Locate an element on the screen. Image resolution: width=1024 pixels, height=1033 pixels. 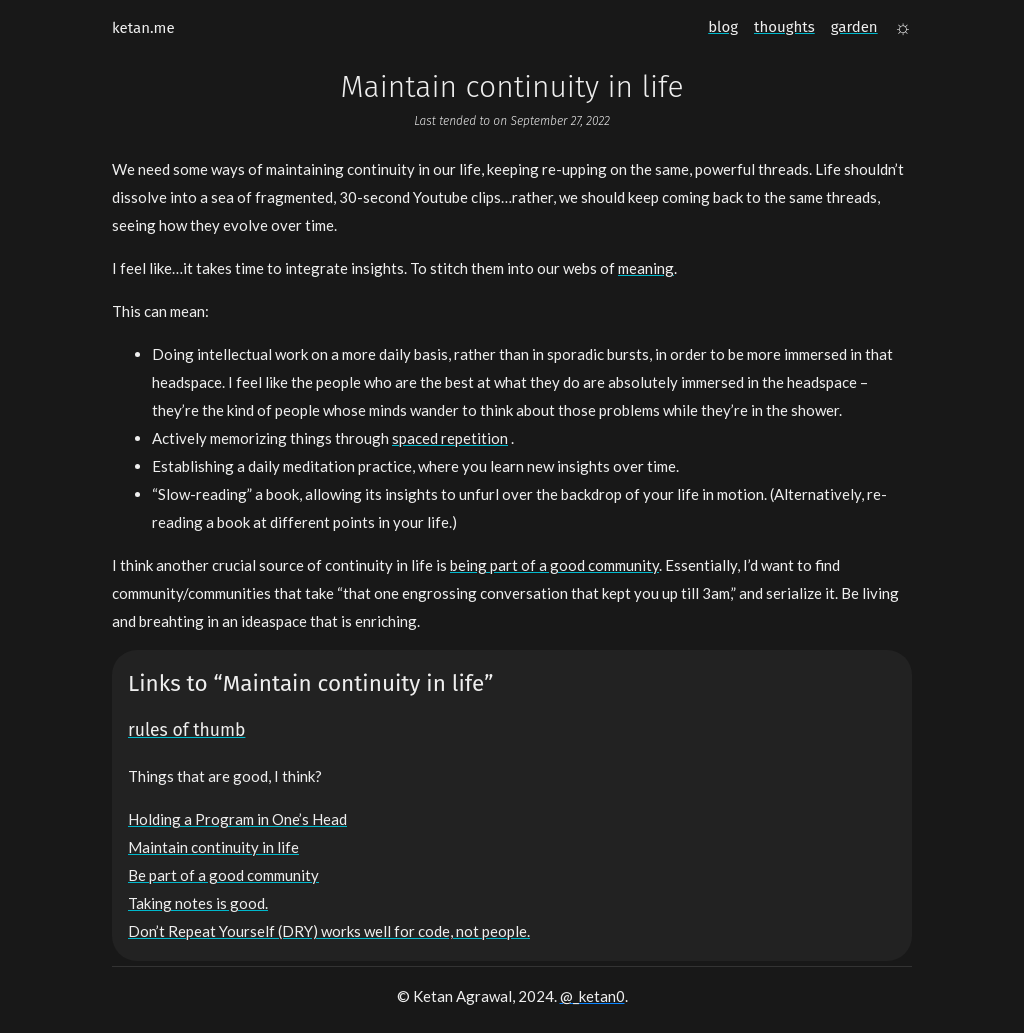
Holding a Program in One’s Head is located at coordinates (237, 819).